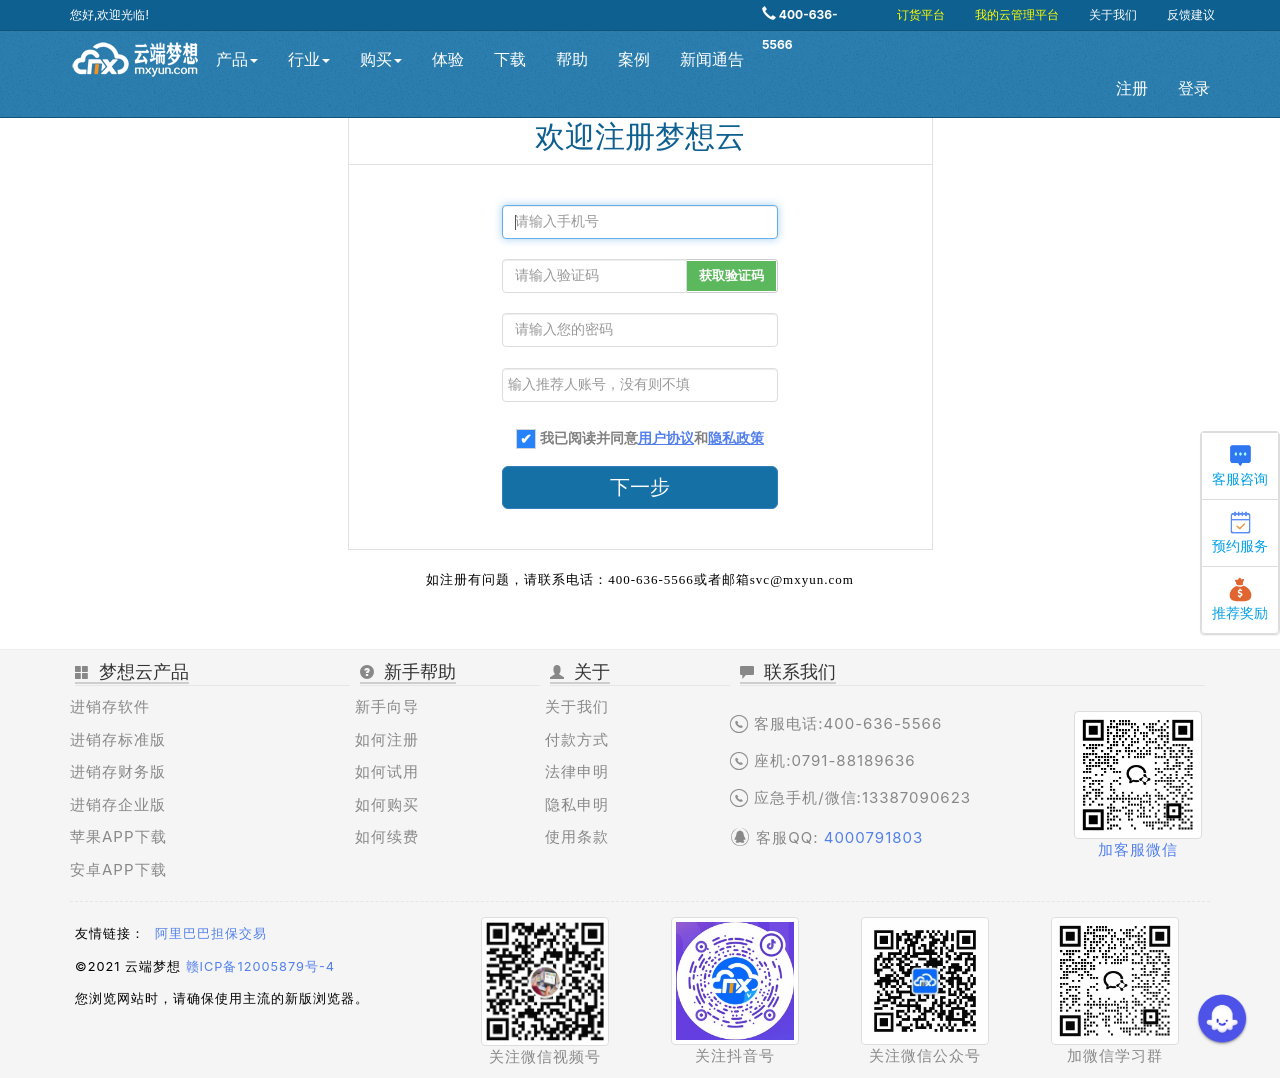  Describe the element at coordinates (448, 59) in the screenshot. I see `体验` at that location.